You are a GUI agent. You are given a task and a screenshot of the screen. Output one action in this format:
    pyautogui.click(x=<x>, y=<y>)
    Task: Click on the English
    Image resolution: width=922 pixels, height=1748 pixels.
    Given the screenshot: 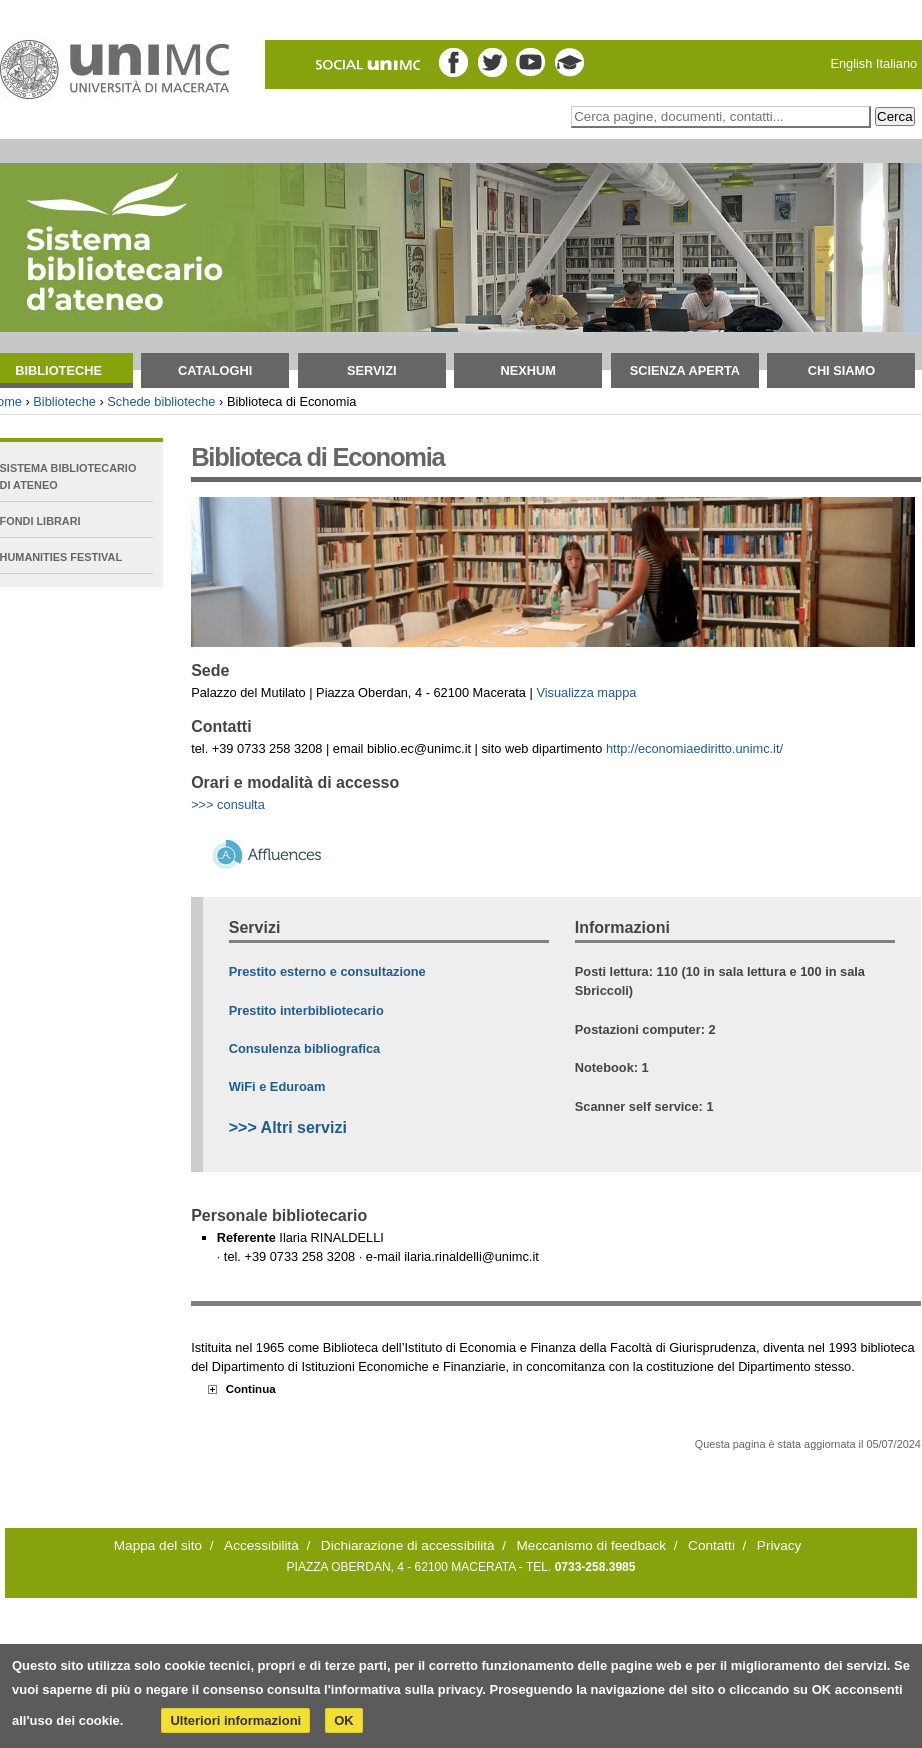 What is the action you would take?
    pyautogui.click(x=851, y=63)
    